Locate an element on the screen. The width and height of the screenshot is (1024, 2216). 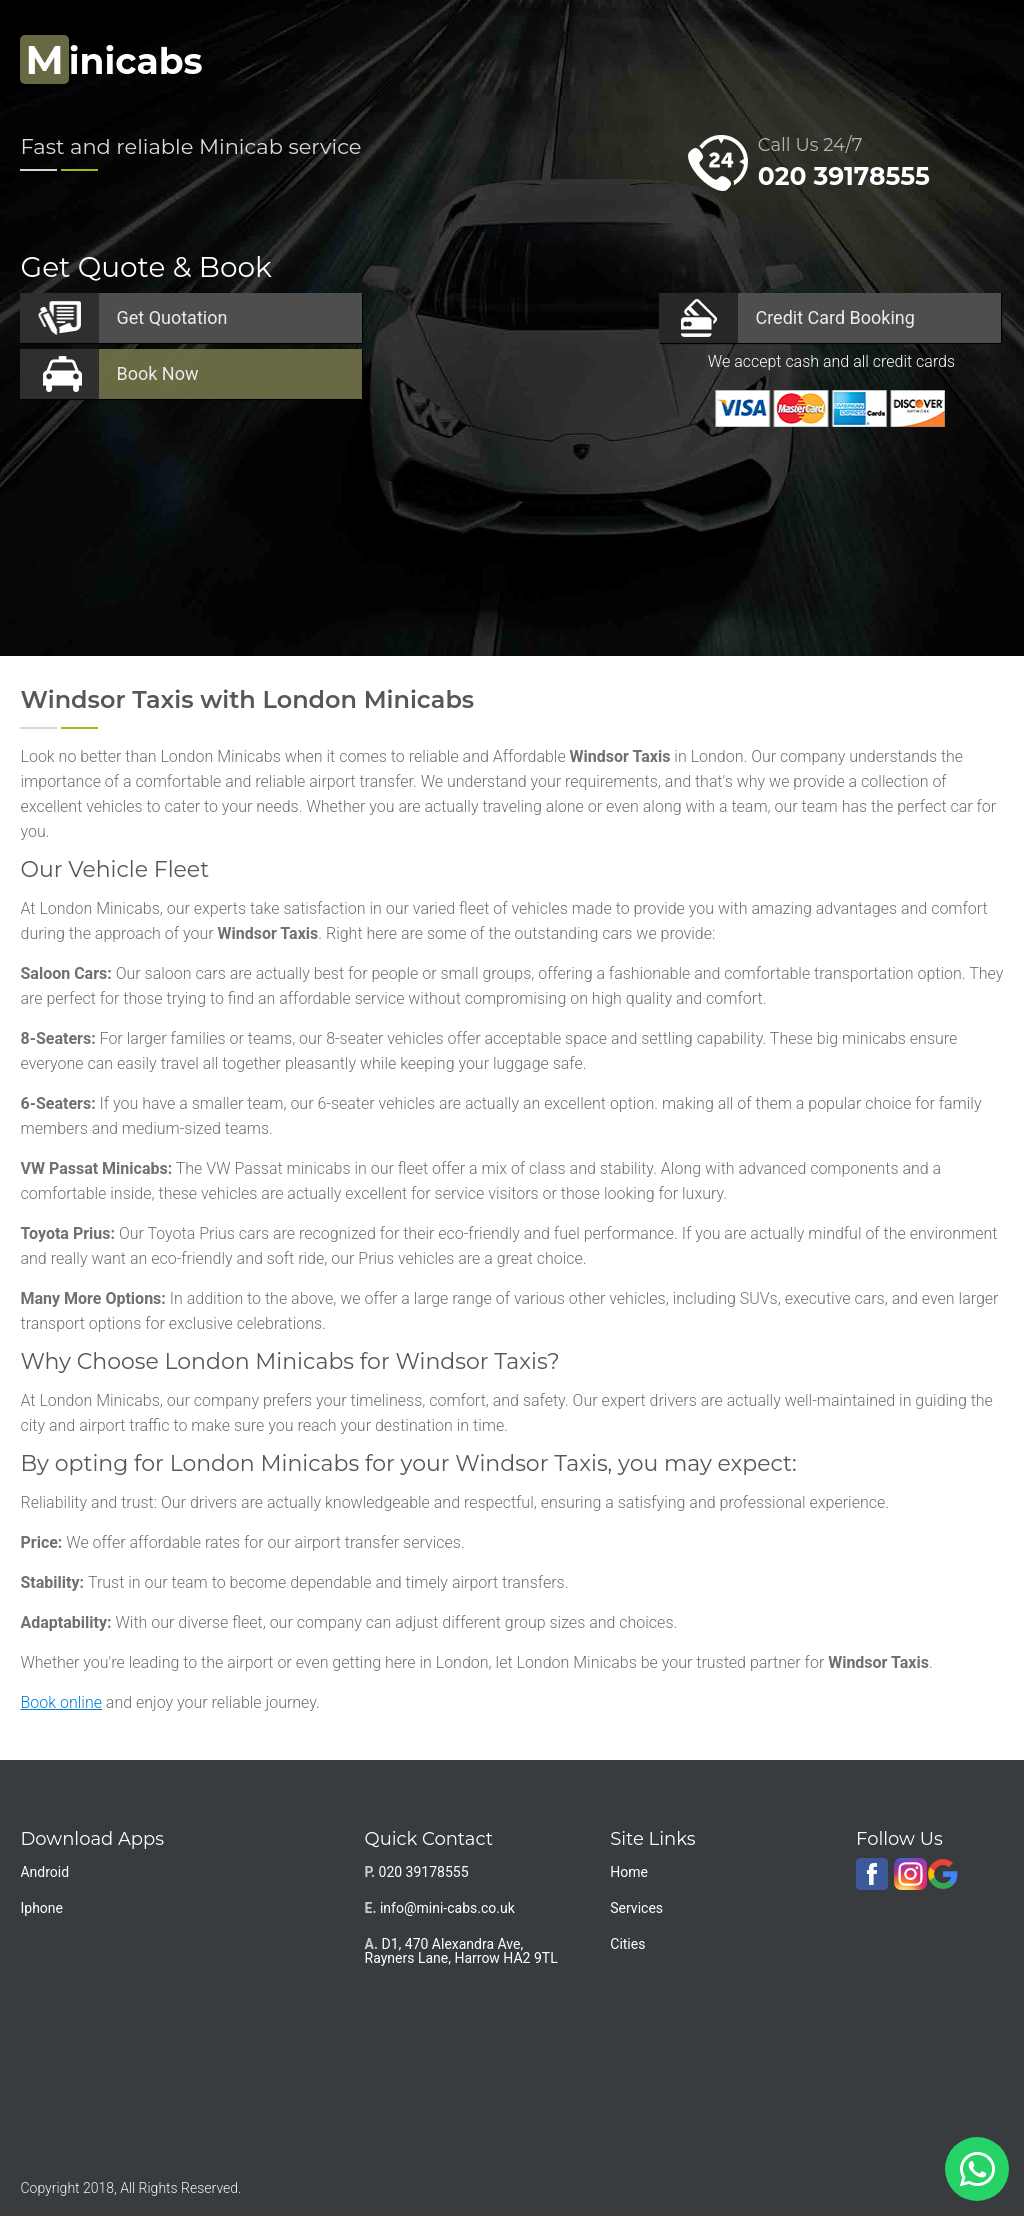
Android is located at coordinates (44, 1872).